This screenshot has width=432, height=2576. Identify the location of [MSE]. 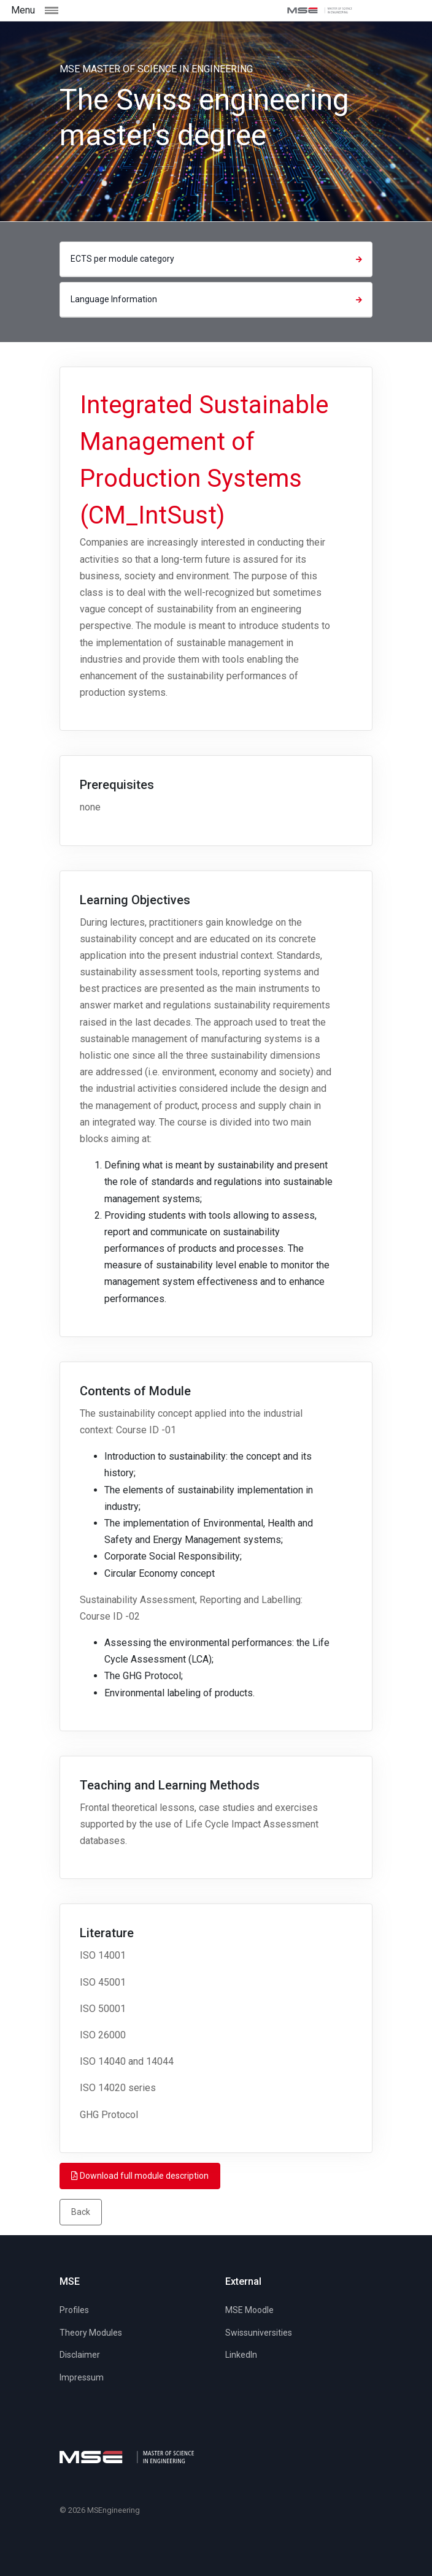
(320, 10).